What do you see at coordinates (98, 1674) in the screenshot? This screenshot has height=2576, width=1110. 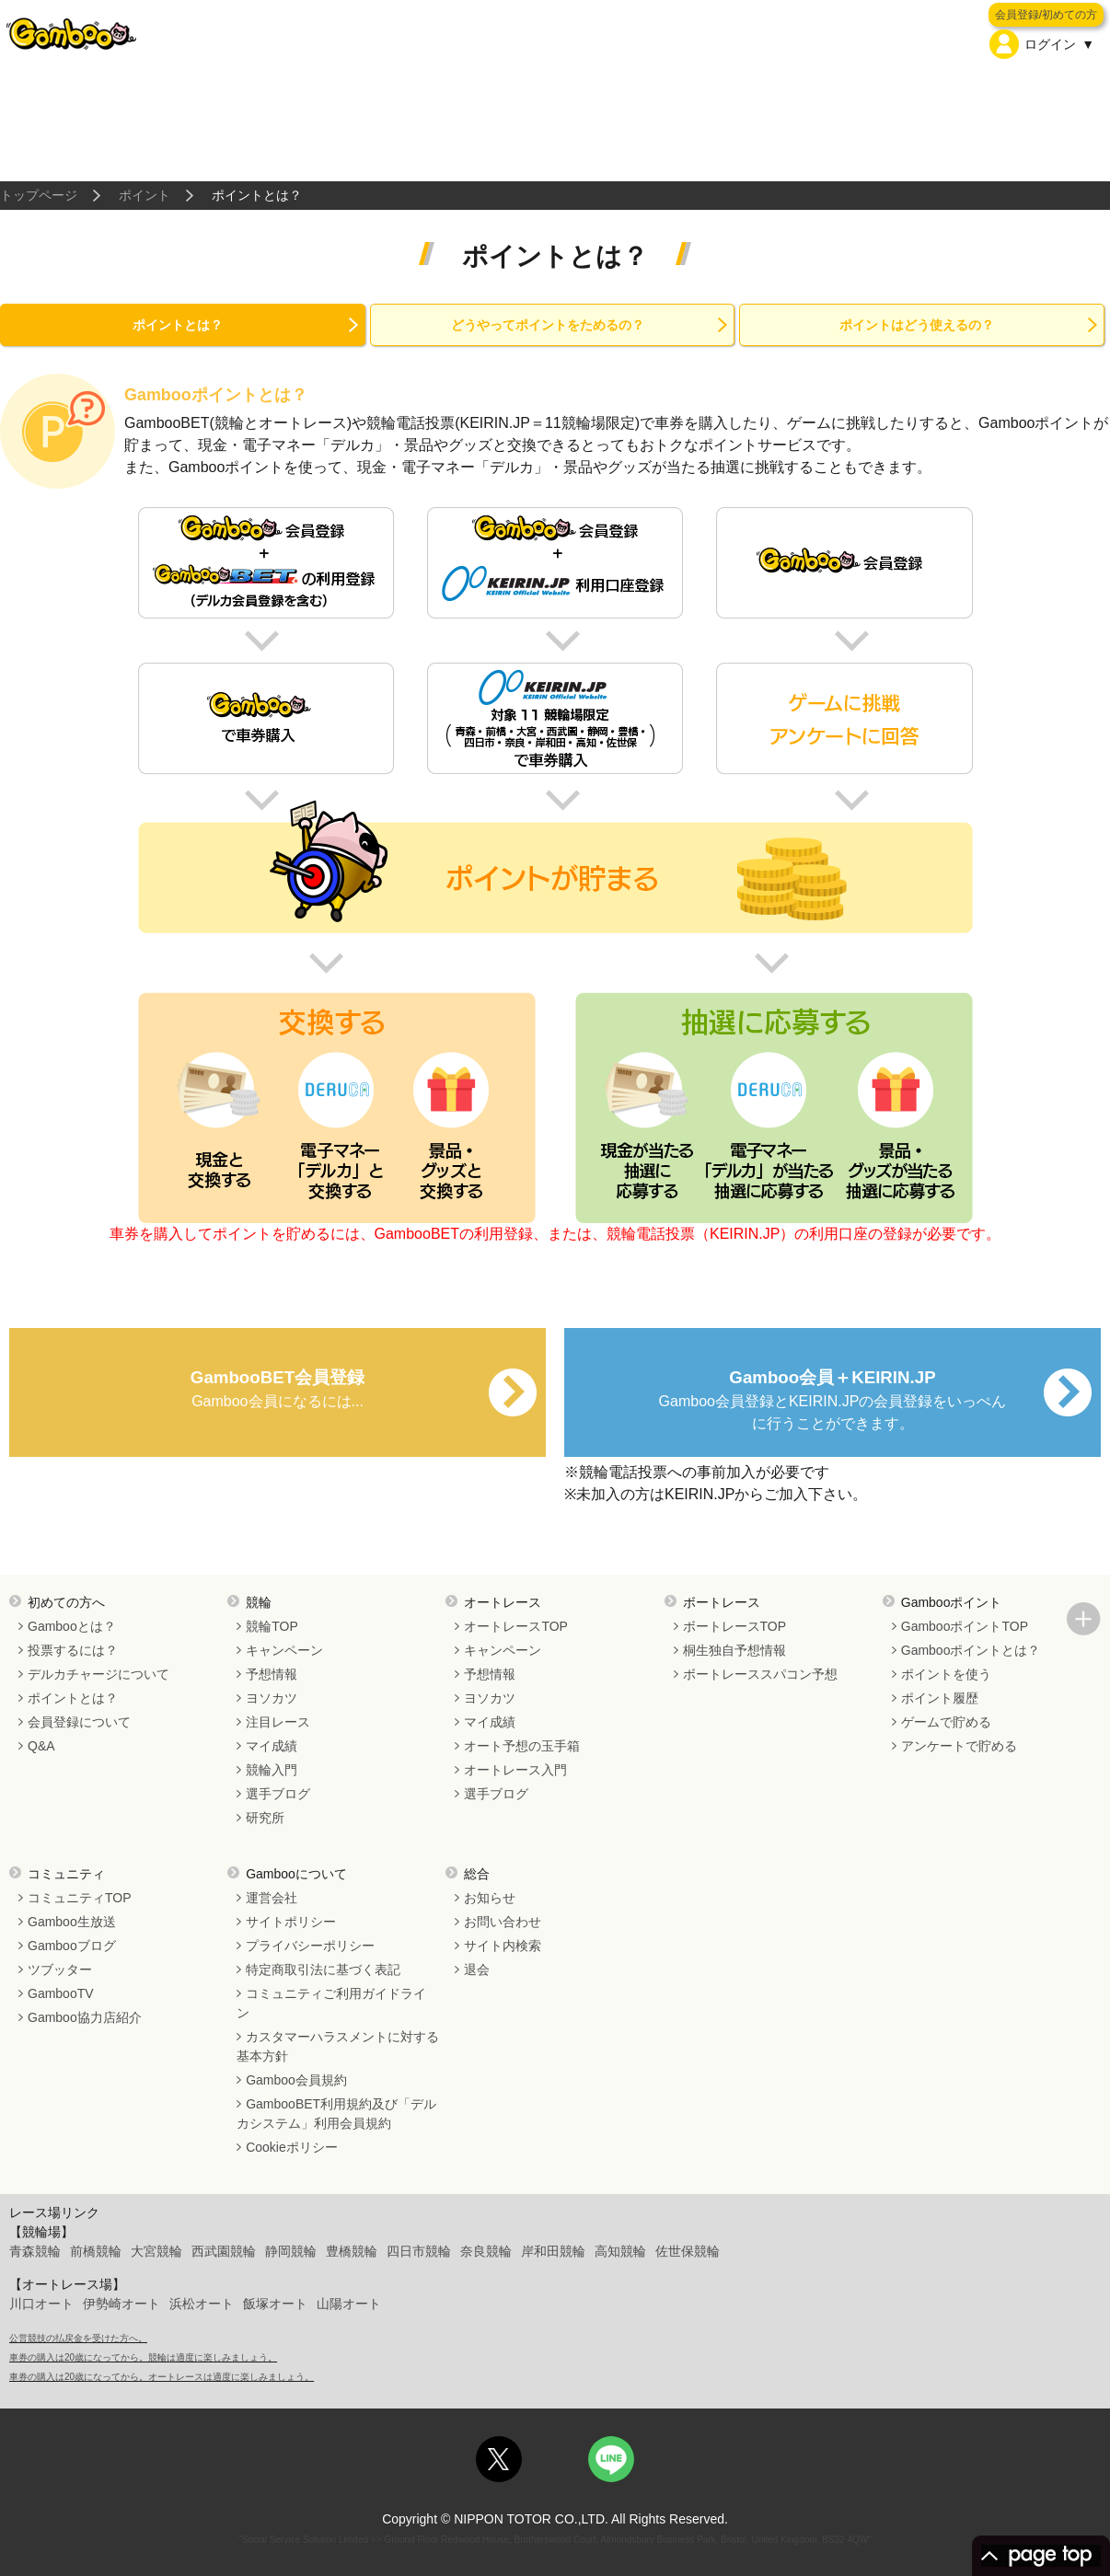 I see `デルカチャージについて` at bounding box center [98, 1674].